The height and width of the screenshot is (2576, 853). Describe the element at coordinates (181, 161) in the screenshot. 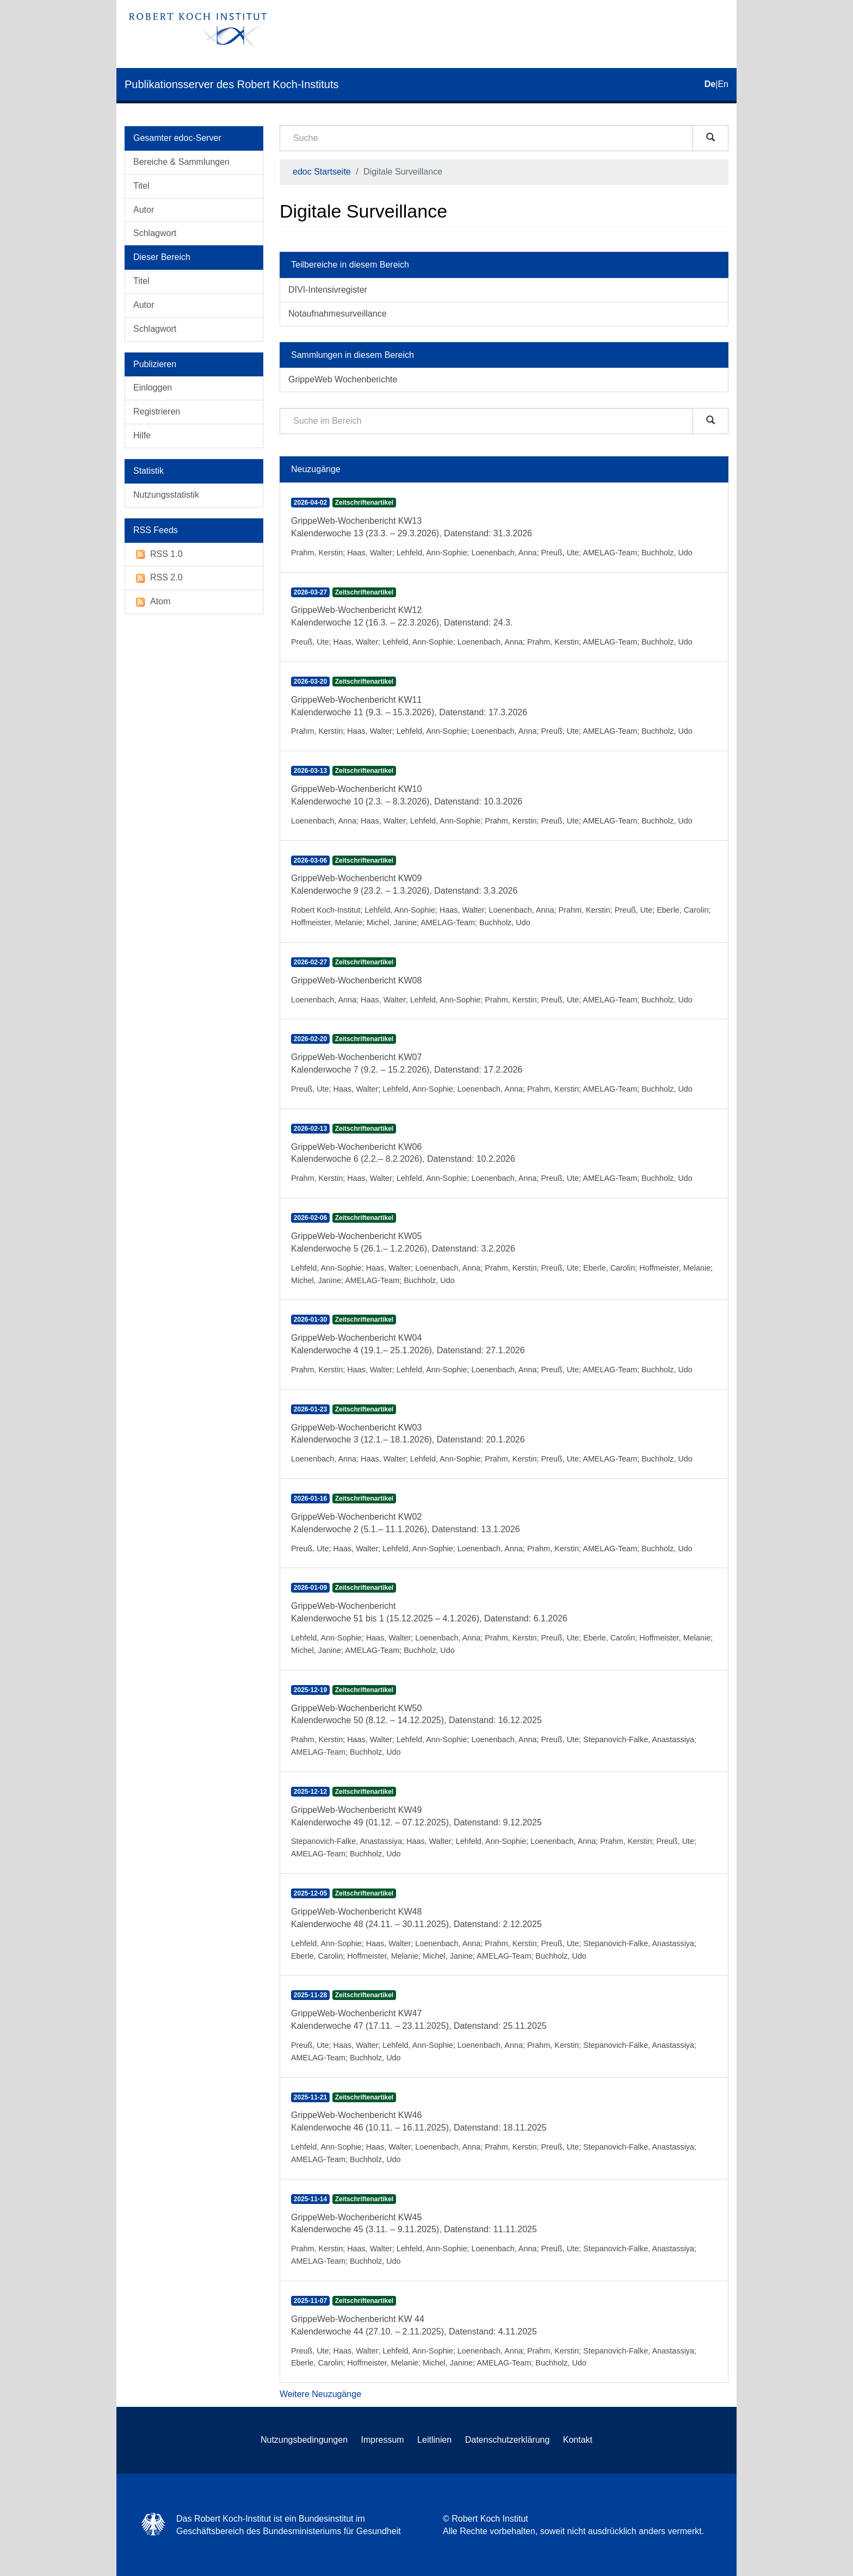

I see `Bereiche & Sammlungen` at that location.